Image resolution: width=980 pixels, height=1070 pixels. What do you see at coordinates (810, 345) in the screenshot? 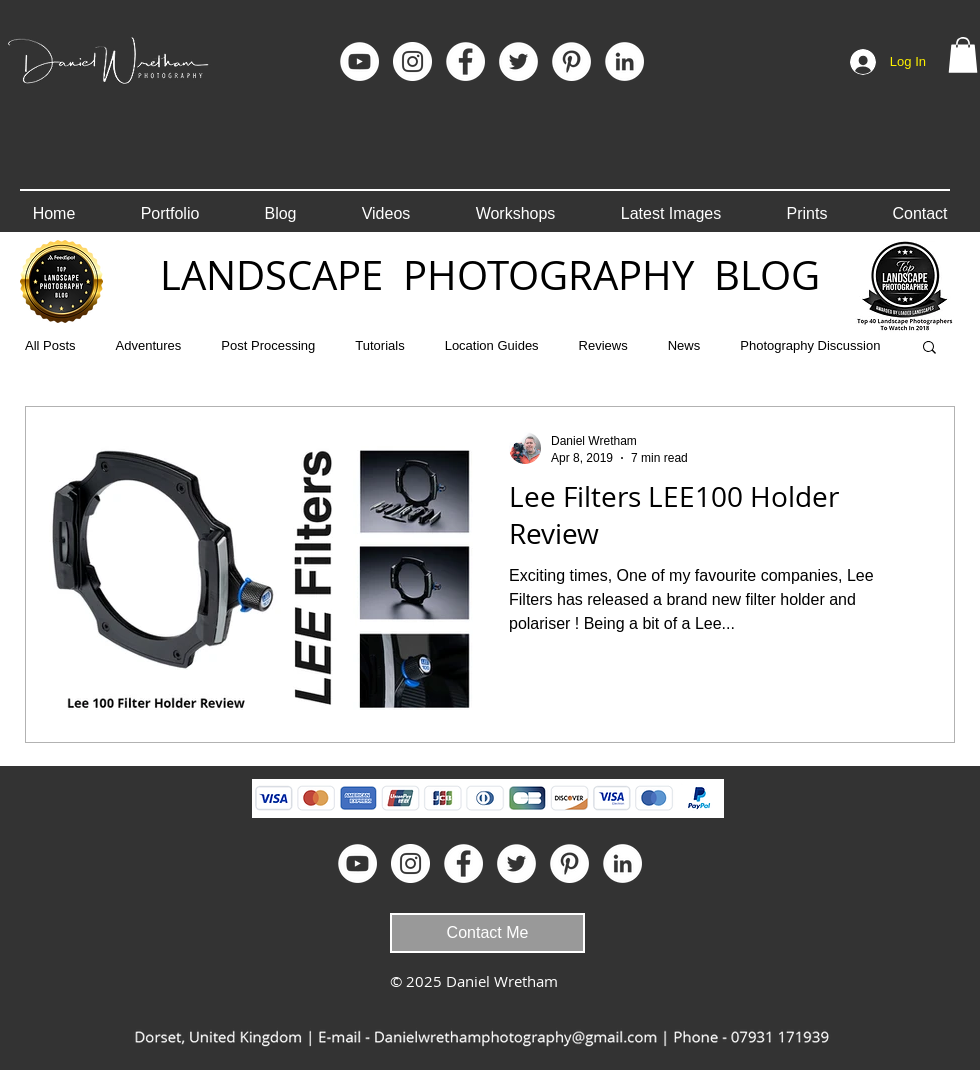
I see `Photography Discussion` at bounding box center [810, 345].